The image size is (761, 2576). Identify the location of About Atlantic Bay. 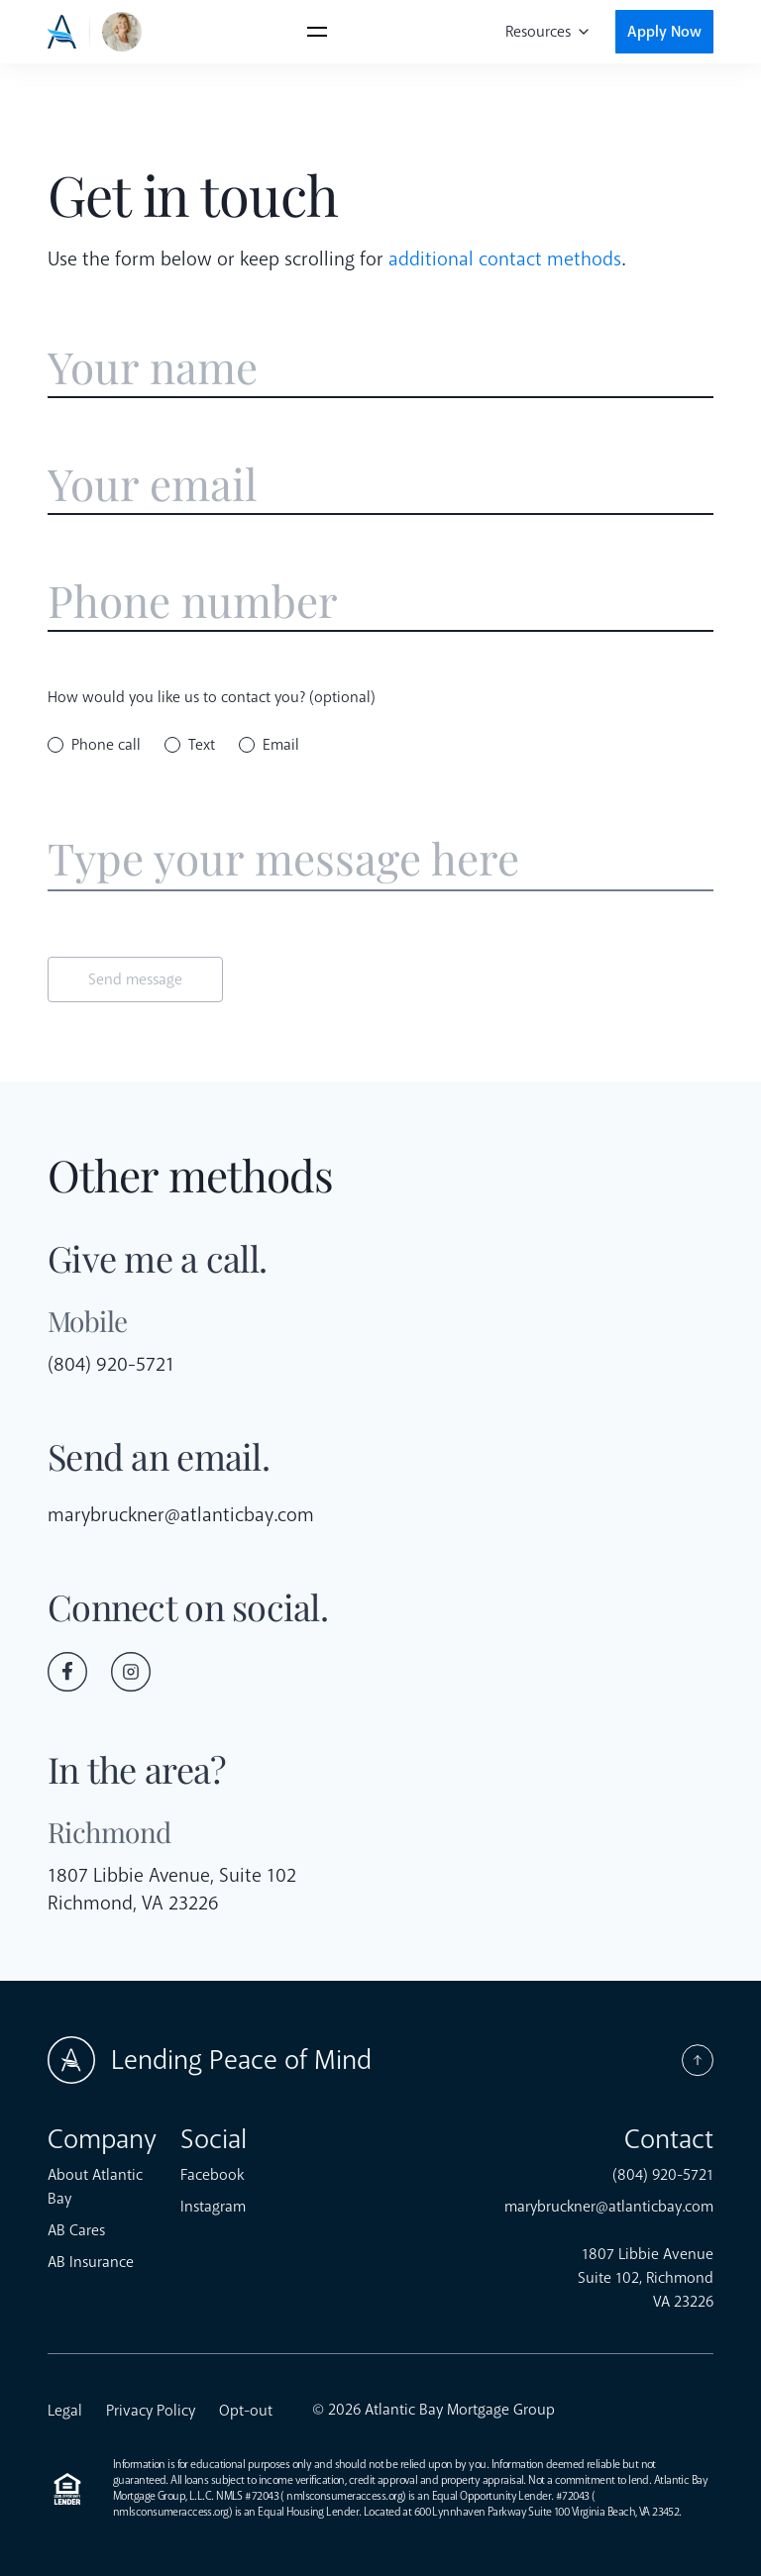
(95, 2187).